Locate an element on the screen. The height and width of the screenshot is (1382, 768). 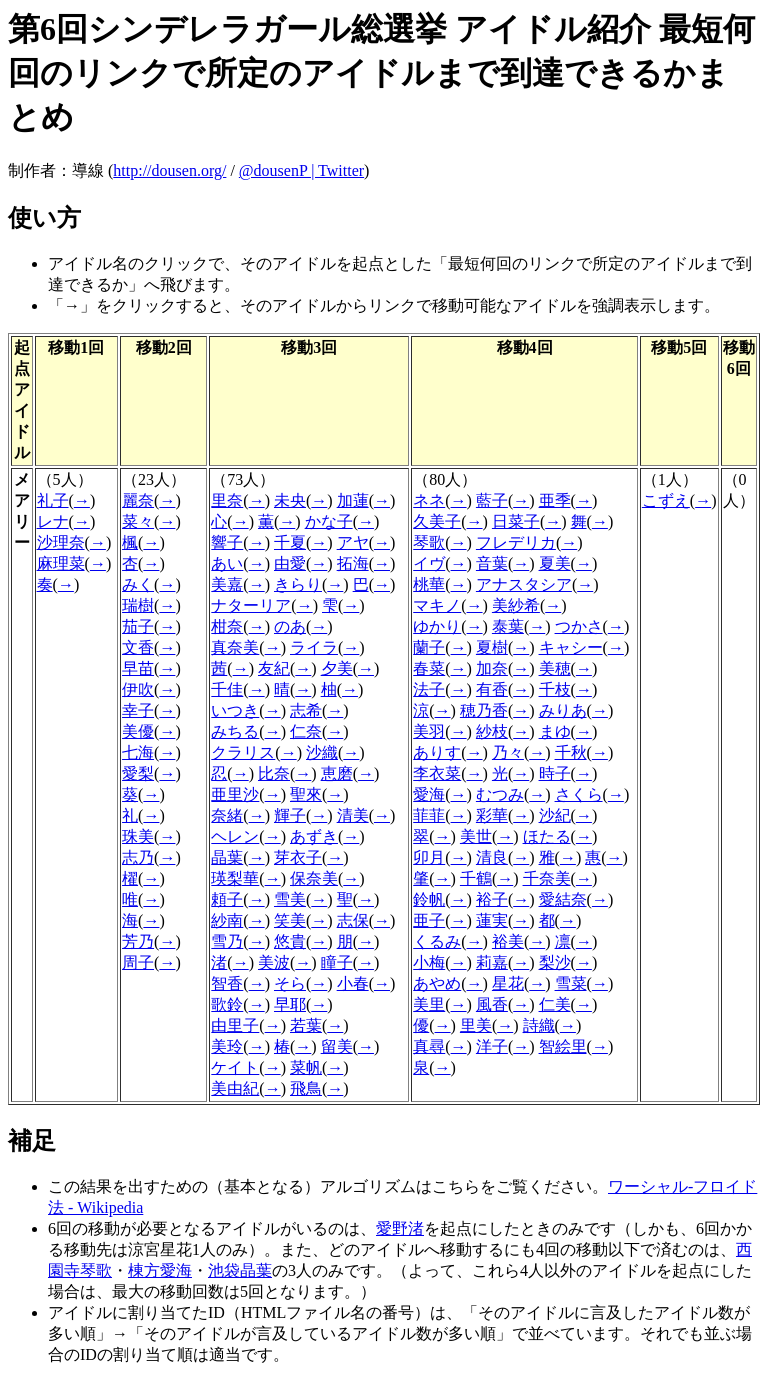
由愛 is located at coordinates (290, 563).